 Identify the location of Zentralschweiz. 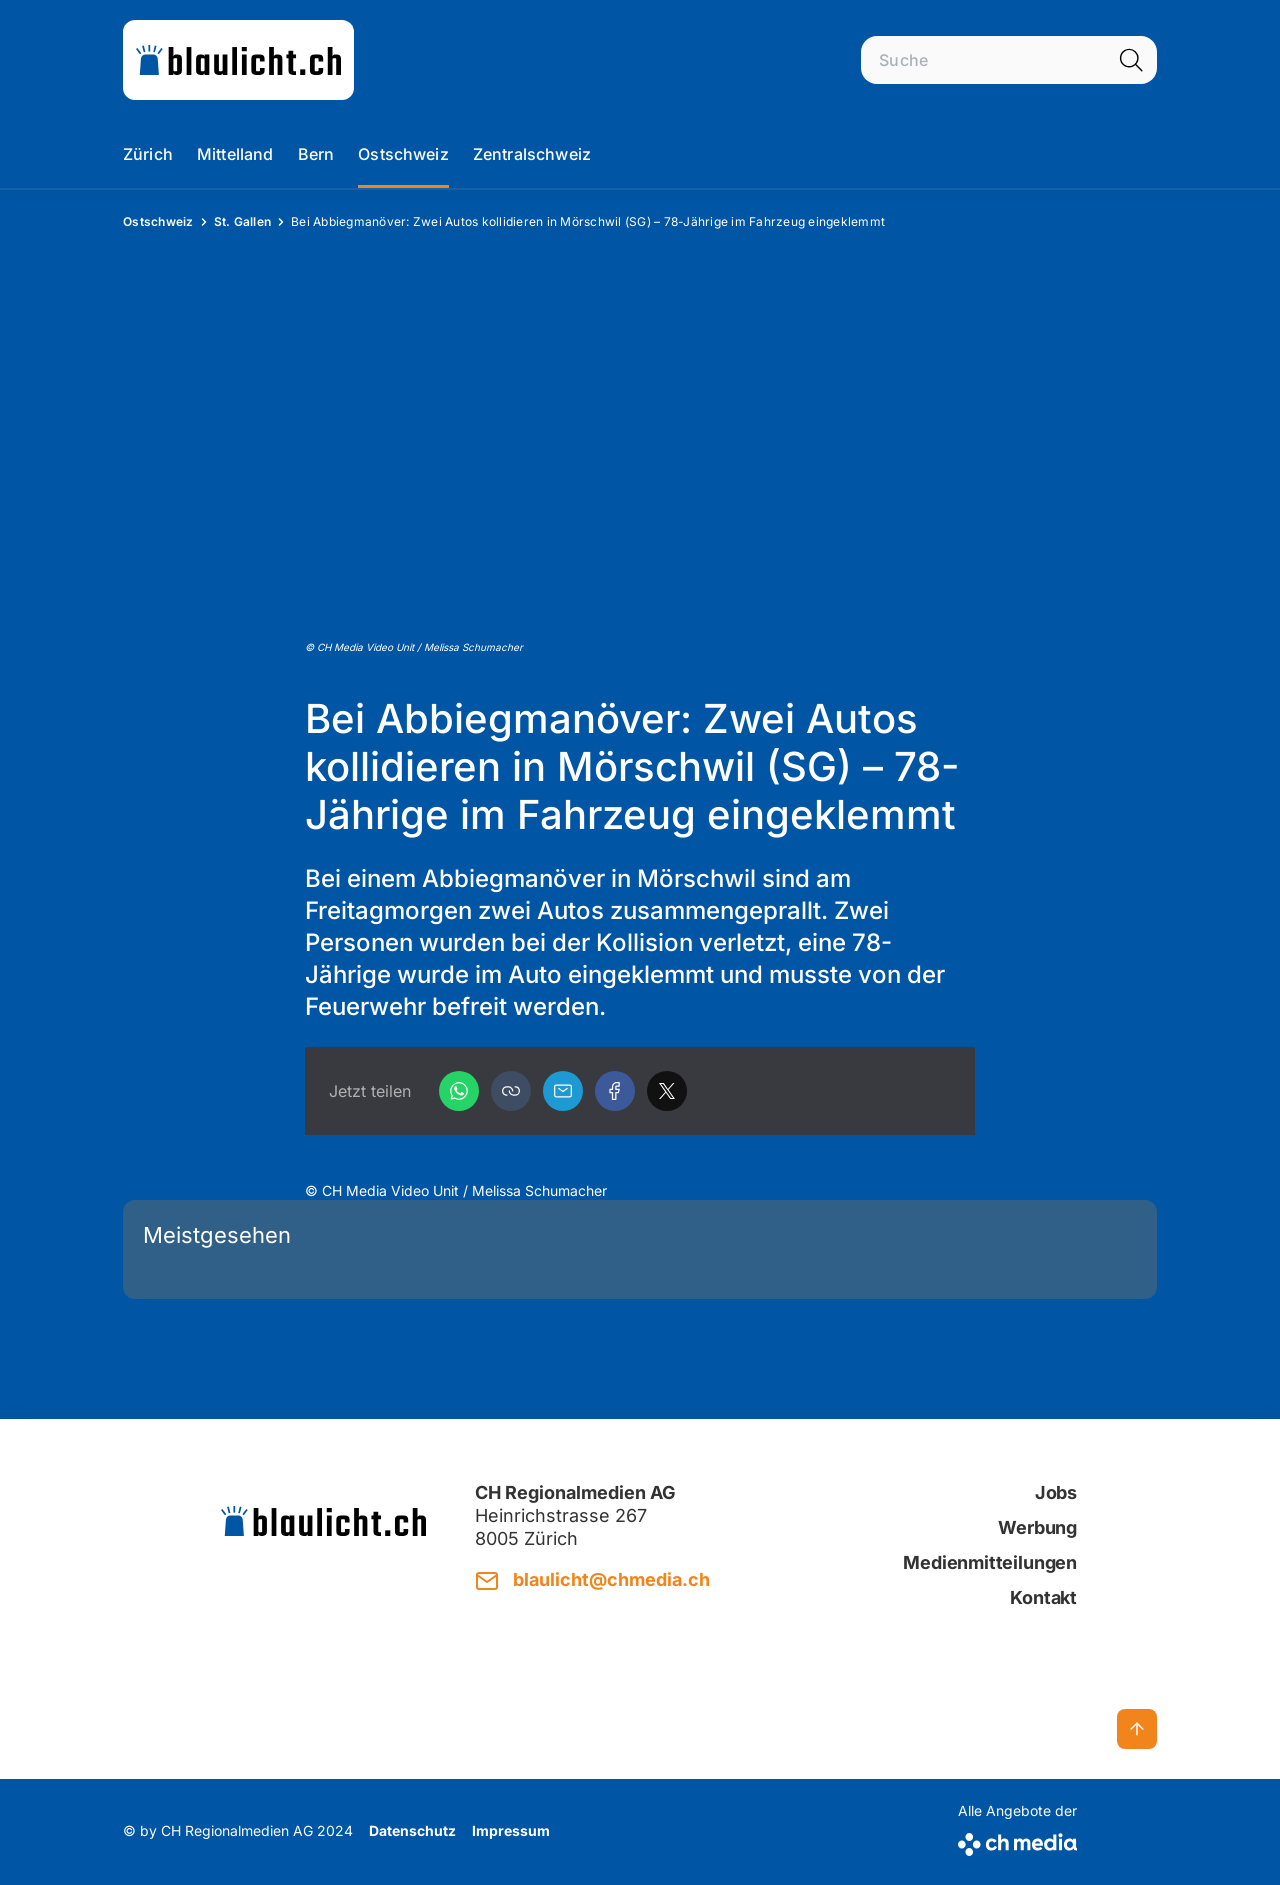
(532, 154).